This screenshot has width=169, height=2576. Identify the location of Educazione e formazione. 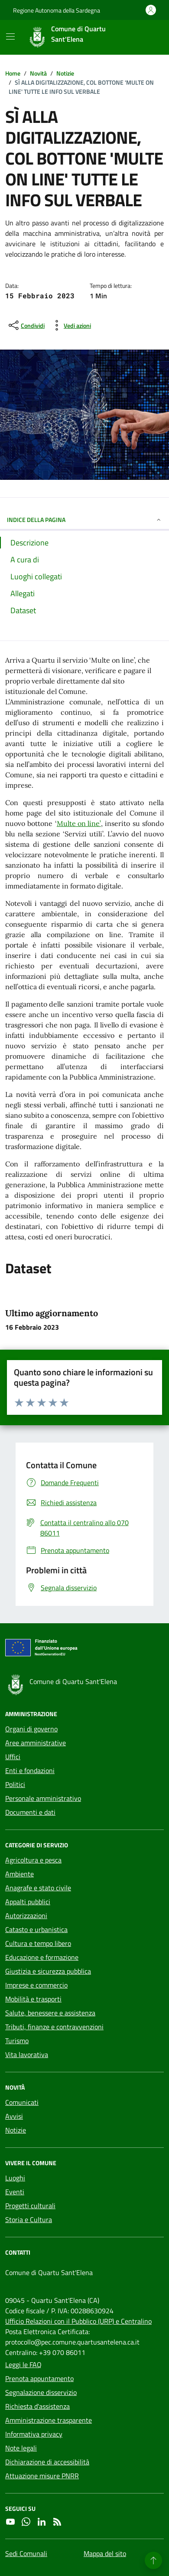
(41, 1957).